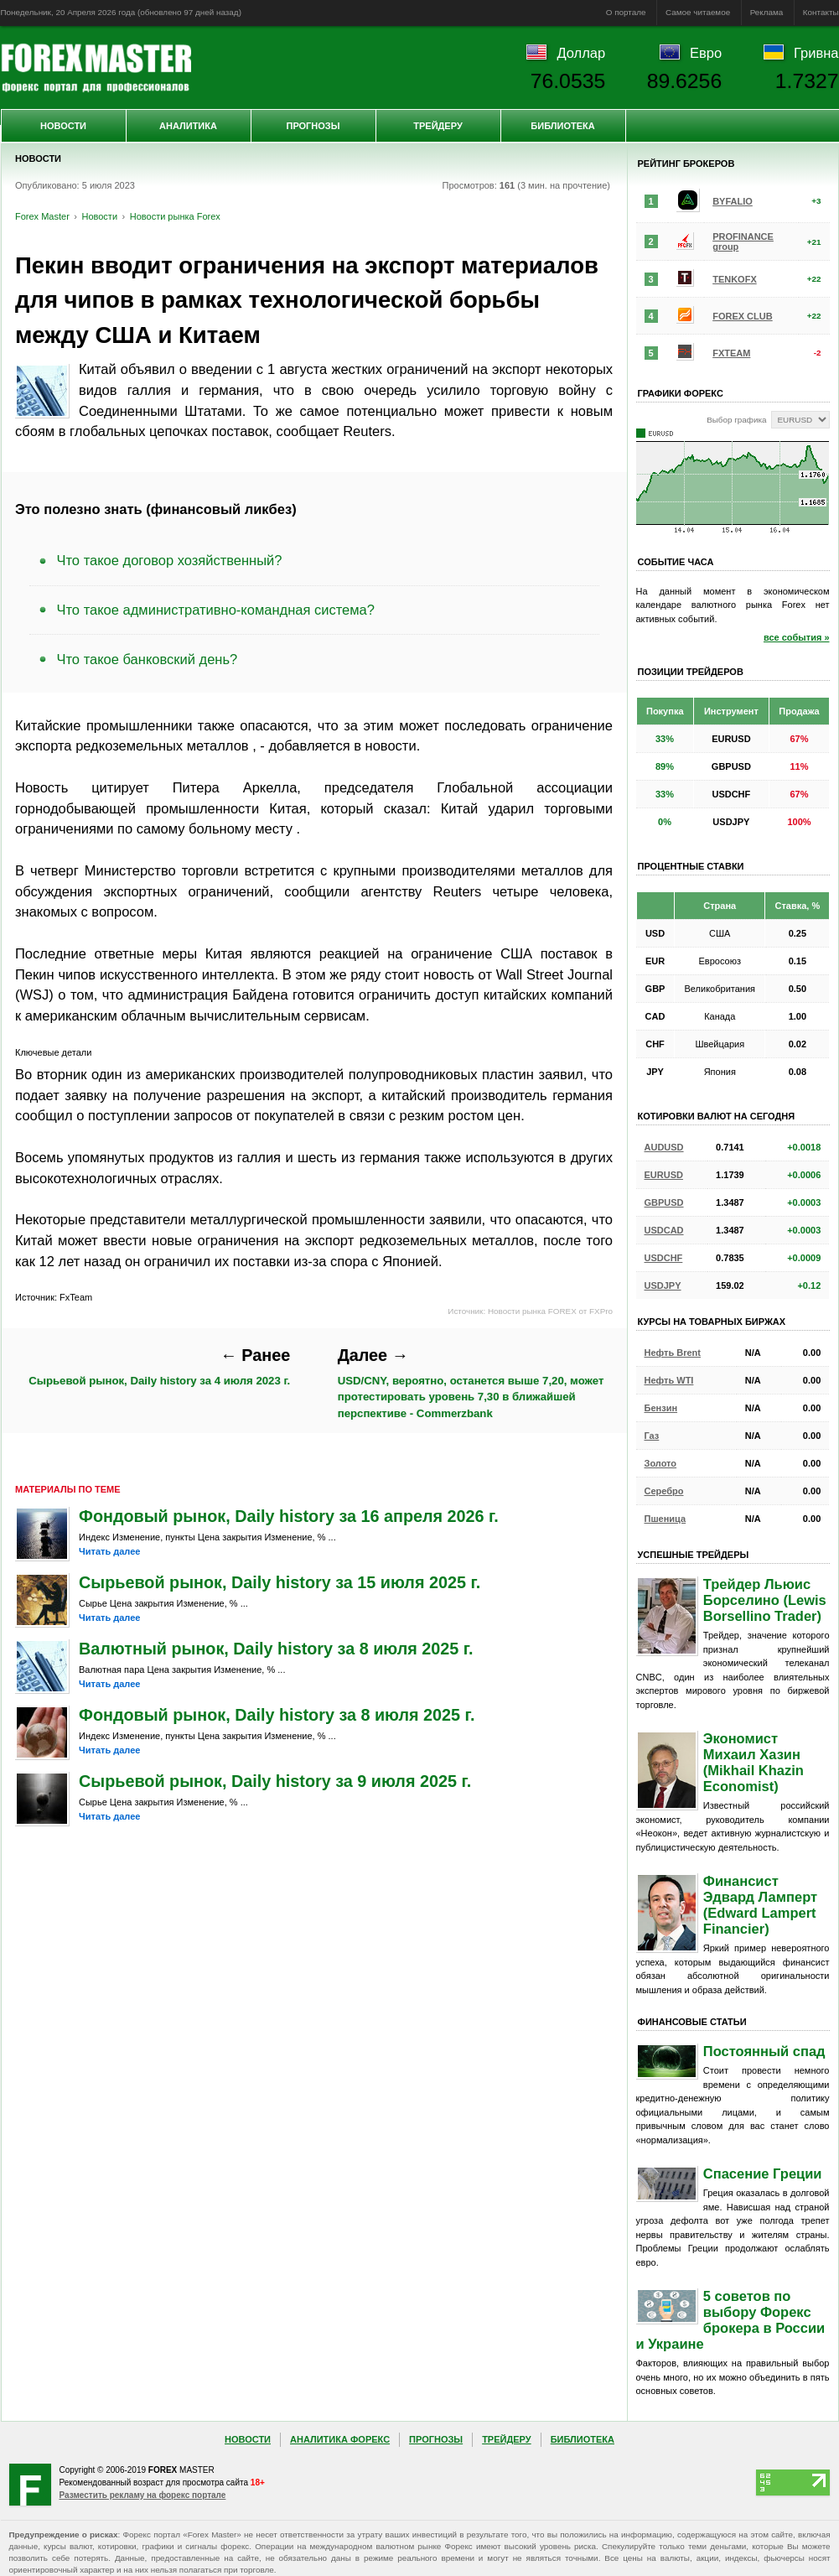  I want to click on Трейдер Льюис Борселино (Lewis Borsellino Trader), so click(764, 1599).